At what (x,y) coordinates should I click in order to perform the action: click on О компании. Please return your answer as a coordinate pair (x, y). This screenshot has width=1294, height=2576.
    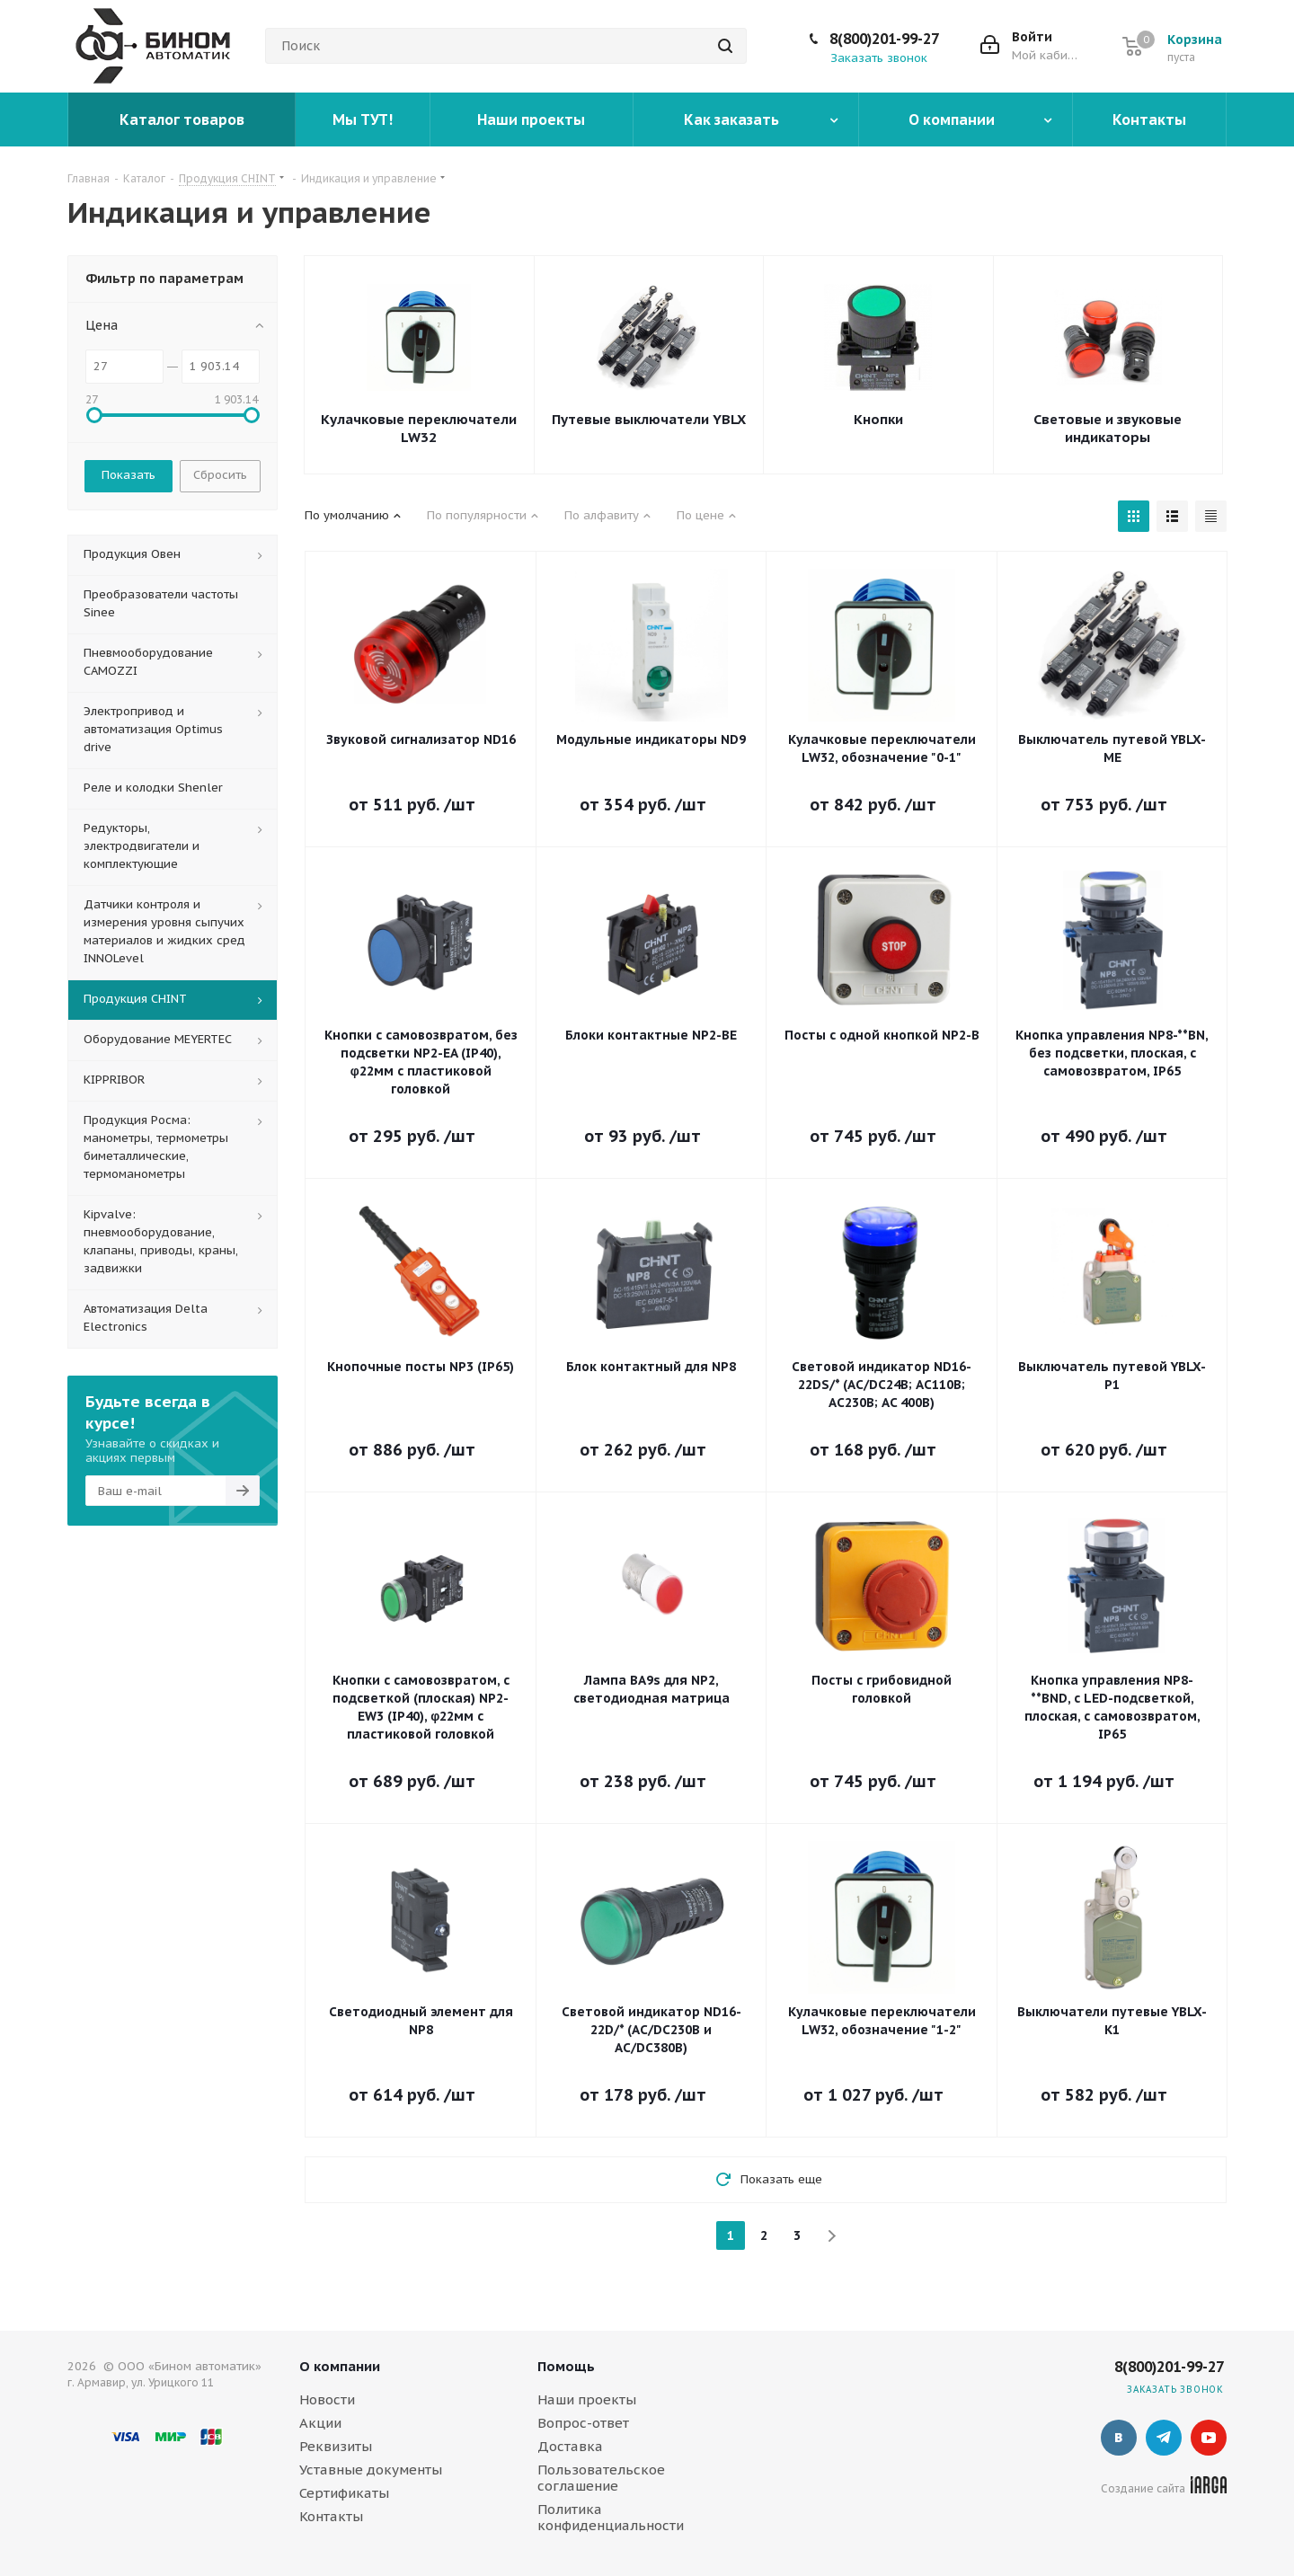
    Looking at the image, I should click on (339, 2366).